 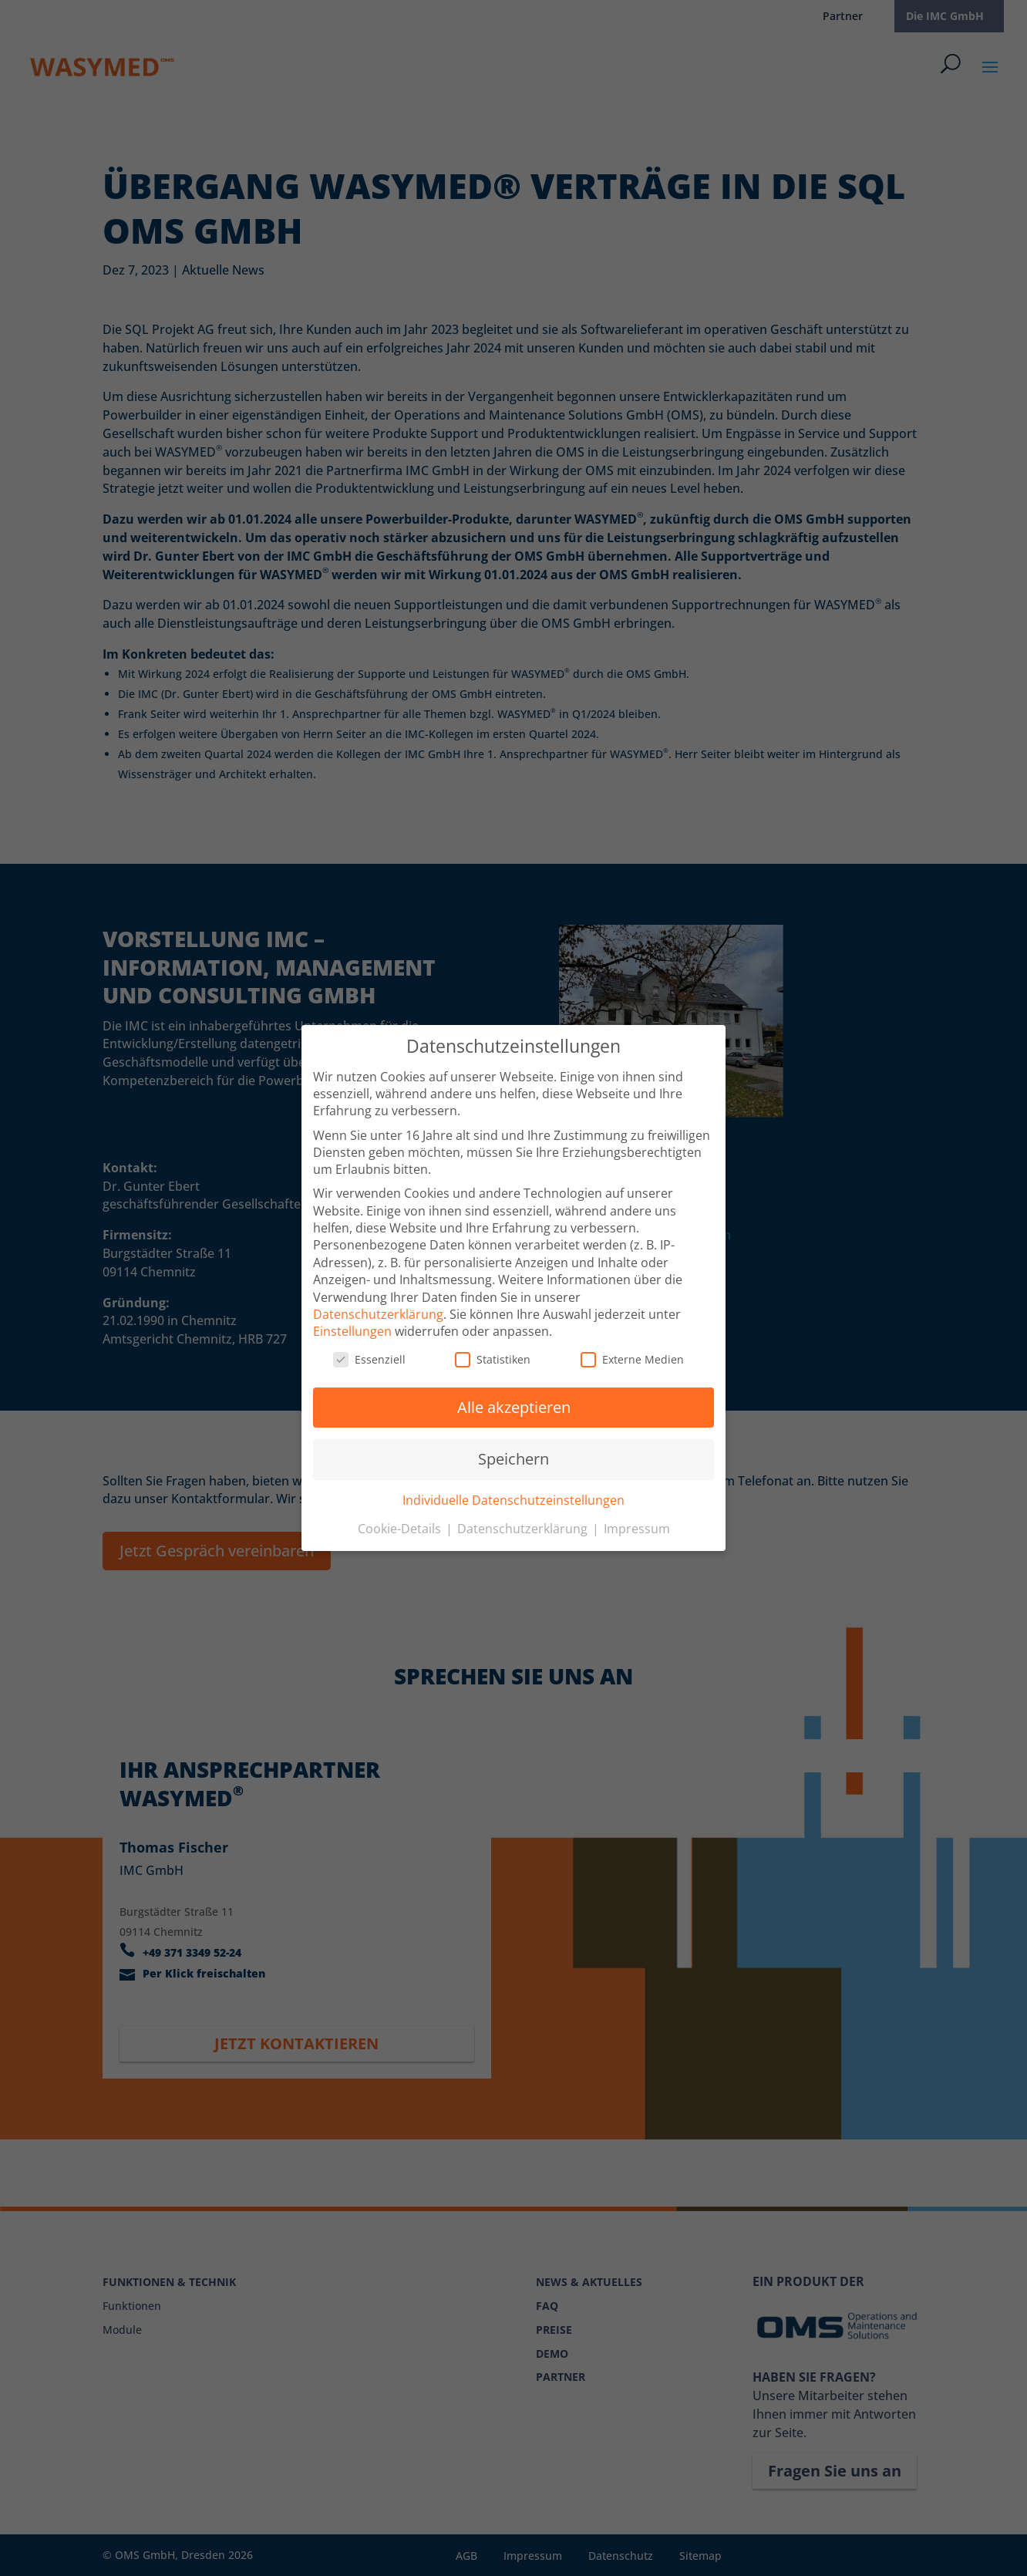 What do you see at coordinates (492, 1354) in the screenshot?
I see `Statistiken` at bounding box center [492, 1354].